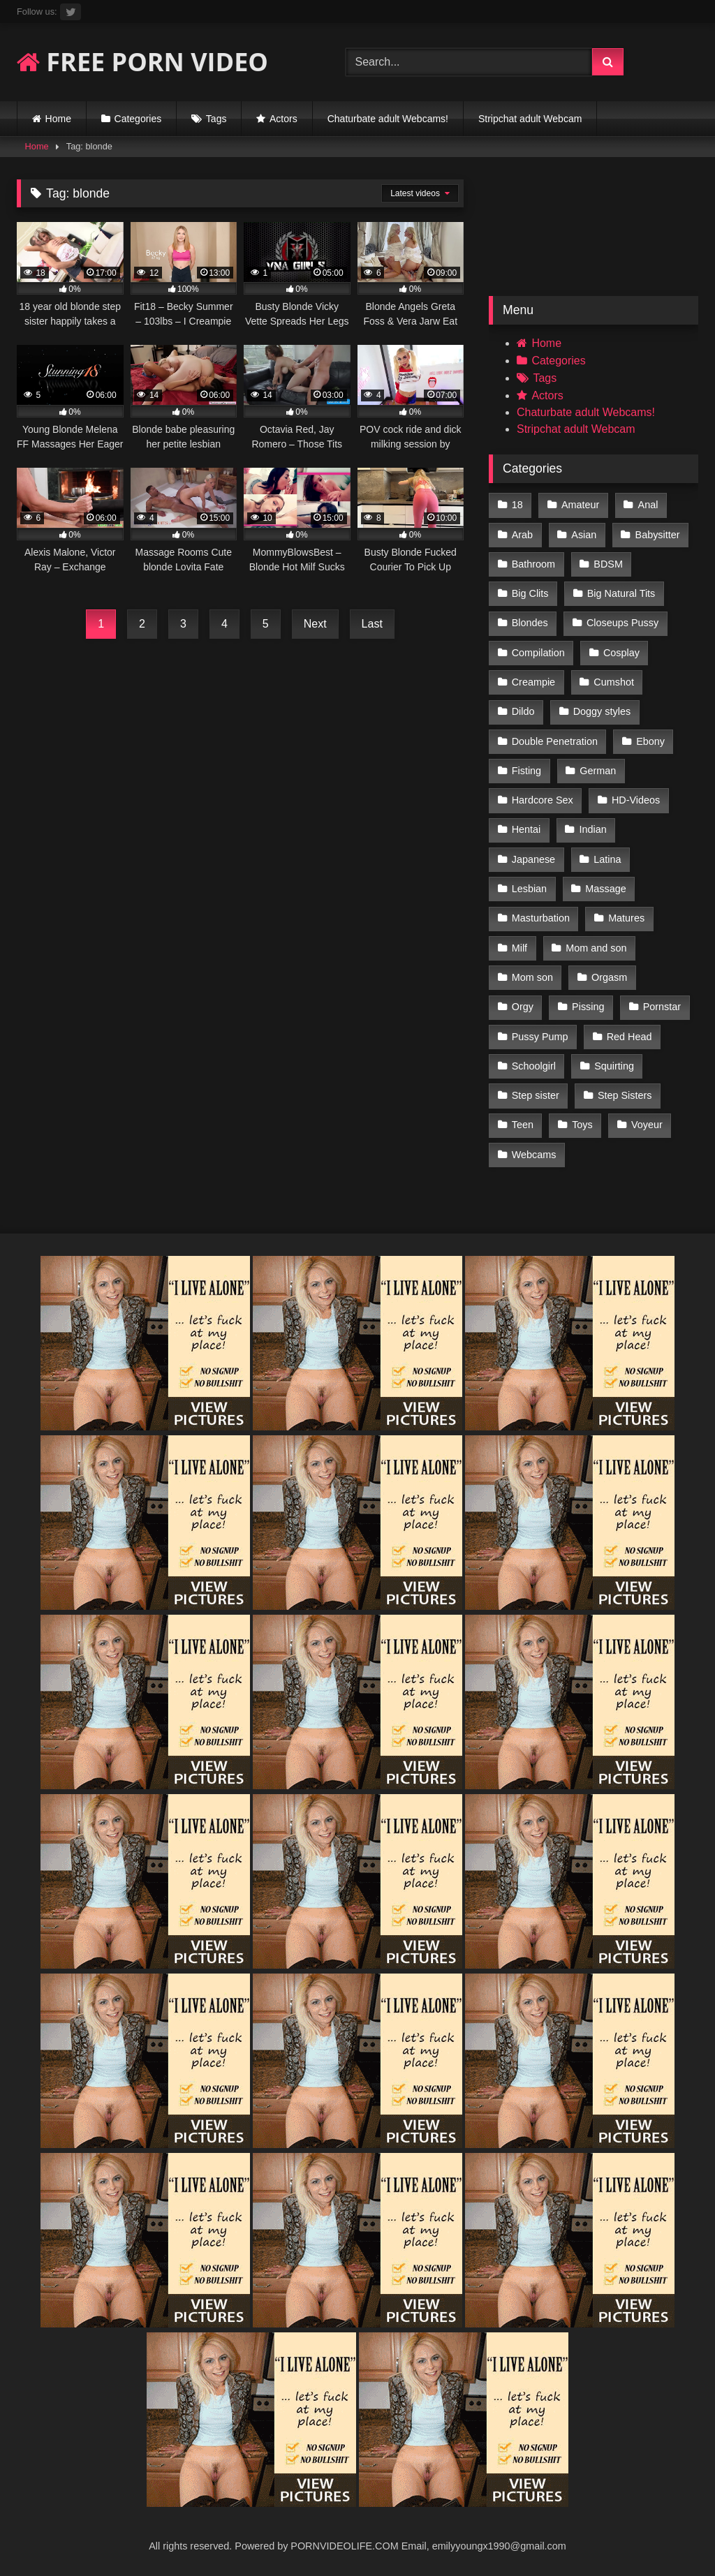 The image size is (715, 2576). What do you see at coordinates (607, 859) in the screenshot?
I see `Latina` at bounding box center [607, 859].